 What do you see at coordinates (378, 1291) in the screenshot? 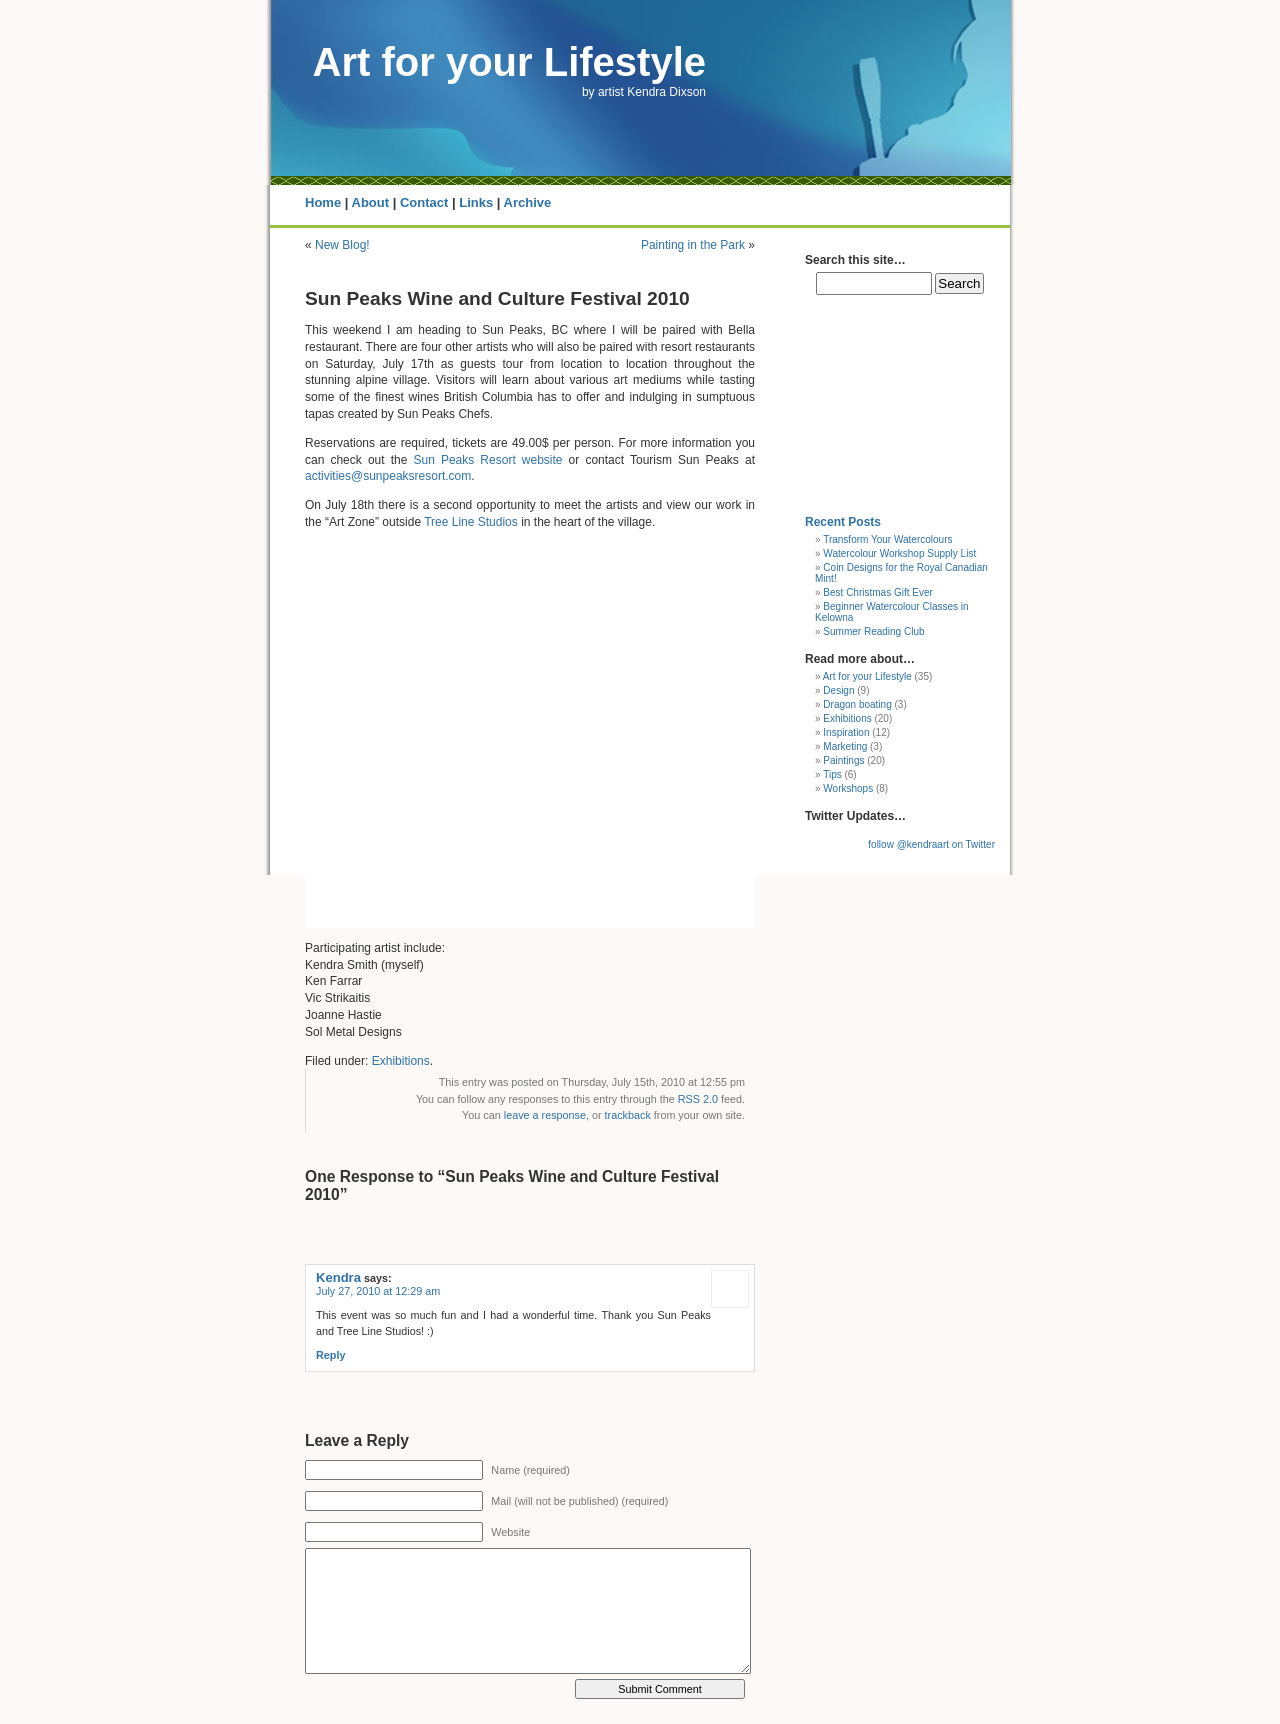
I see `July 27, 2010 at 12:29 am` at bounding box center [378, 1291].